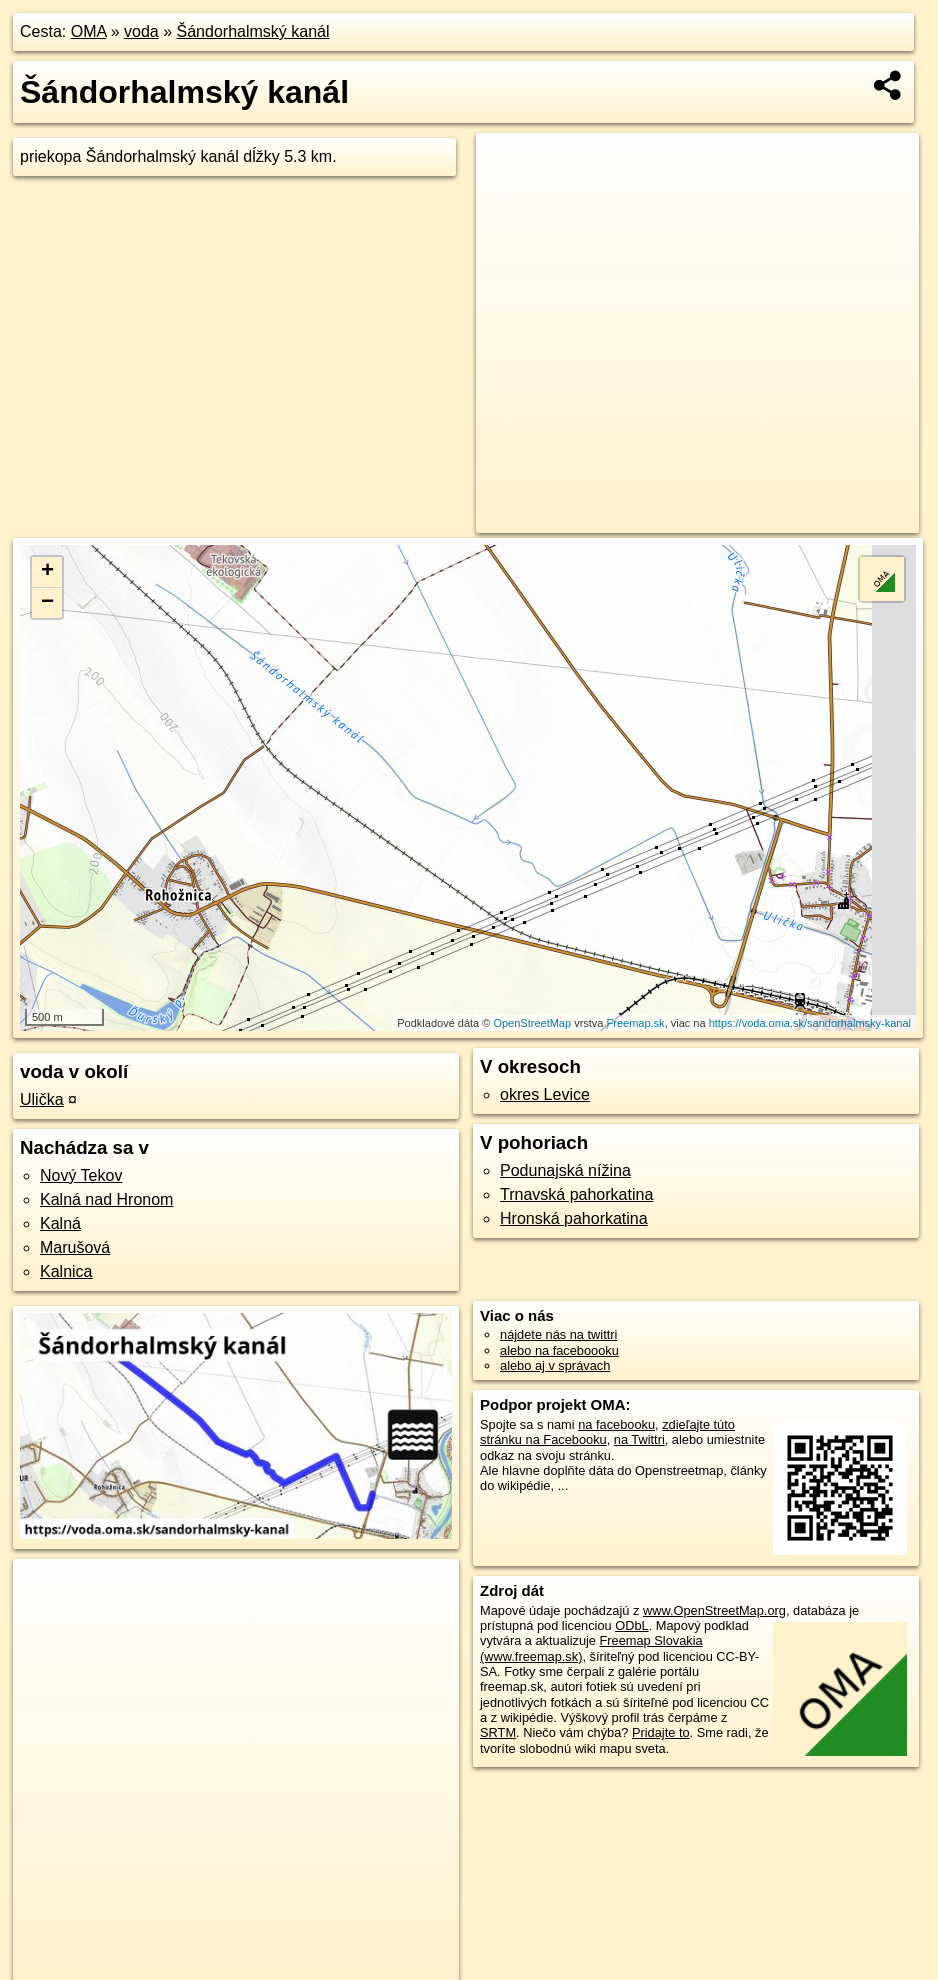 This screenshot has width=938, height=1980. I want to click on Šándorhalmský kanál, so click(253, 31).